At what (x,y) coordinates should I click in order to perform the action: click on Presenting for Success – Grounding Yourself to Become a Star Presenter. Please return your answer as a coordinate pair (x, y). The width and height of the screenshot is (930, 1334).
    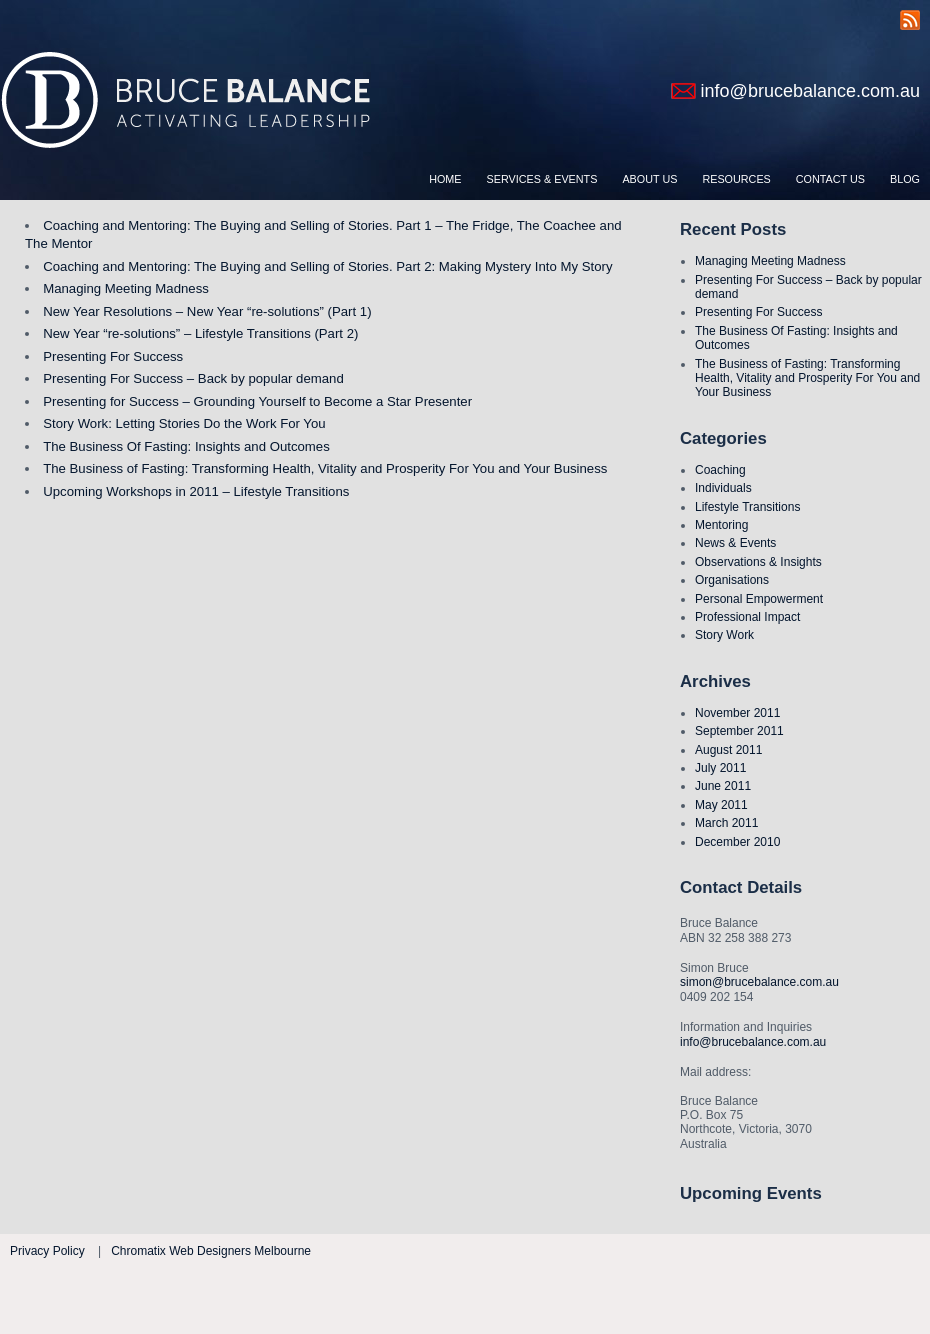
    Looking at the image, I should click on (257, 401).